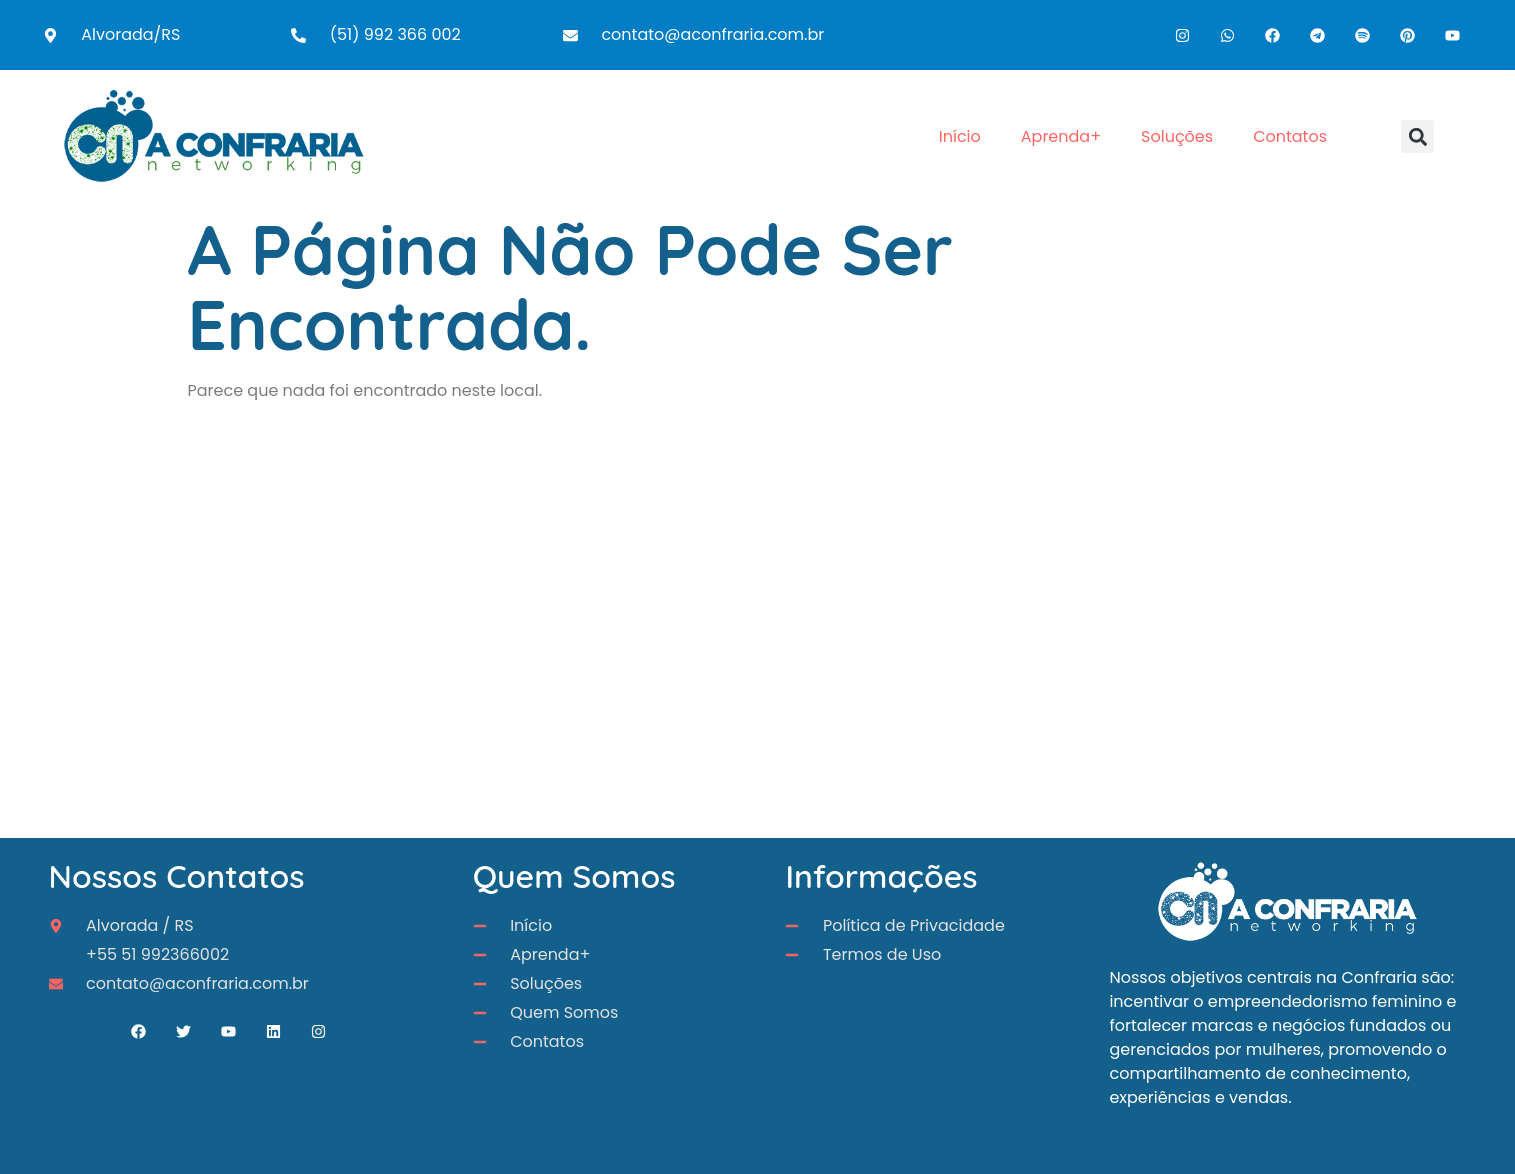 The height and width of the screenshot is (1174, 1515). What do you see at coordinates (960, 136) in the screenshot?
I see `Início` at bounding box center [960, 136].